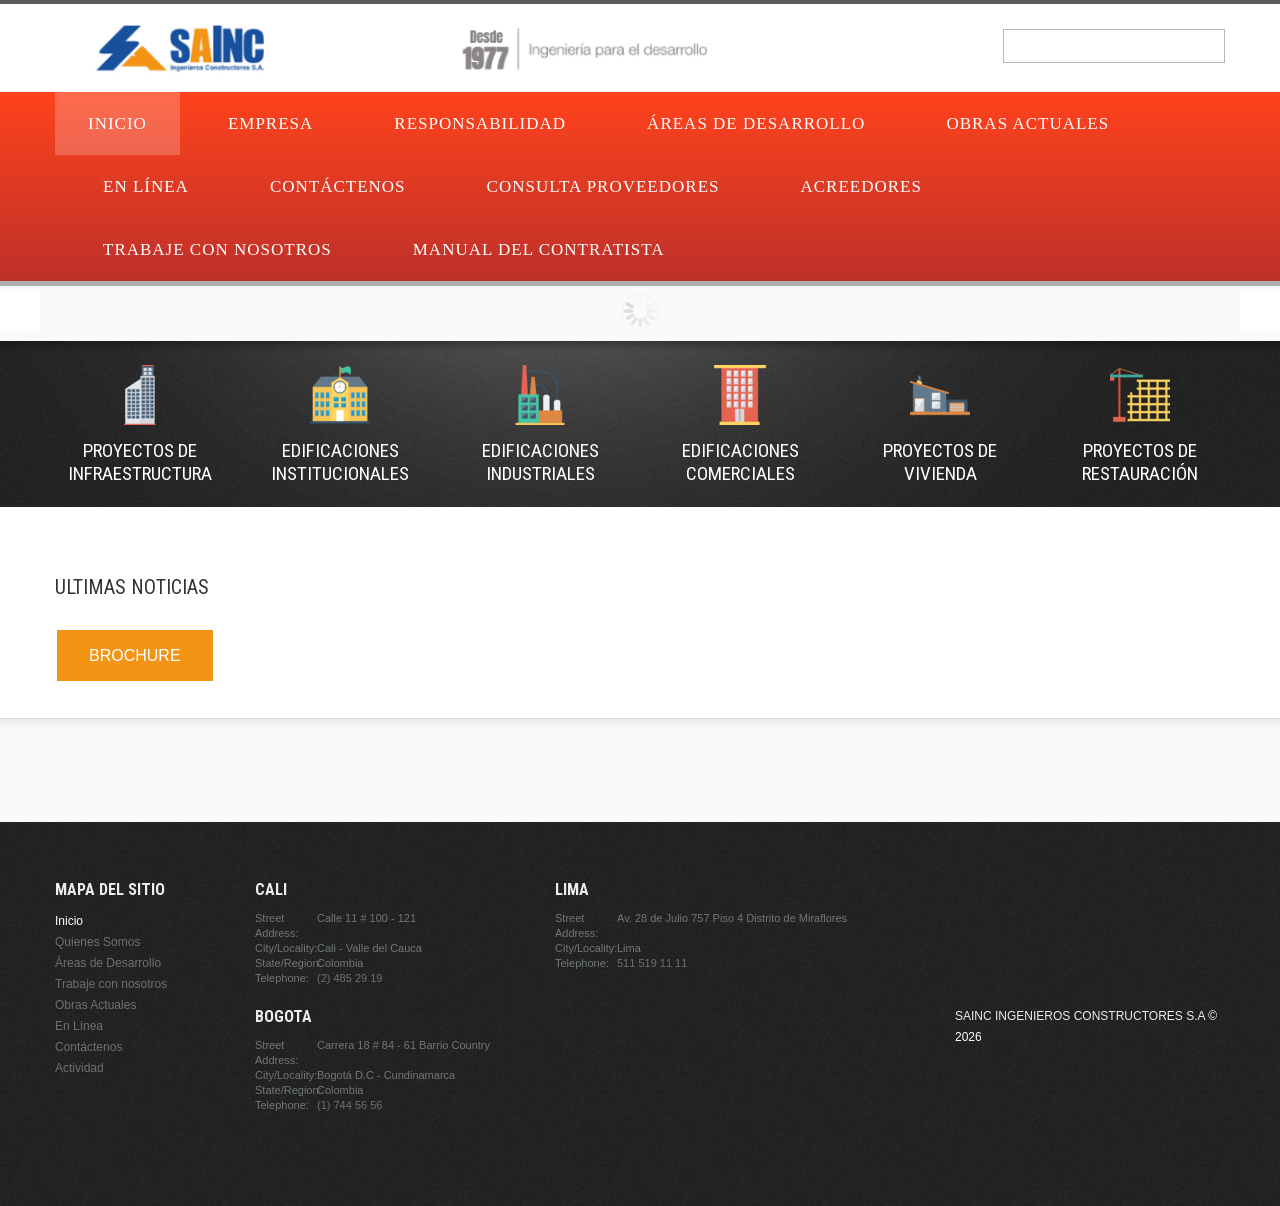 The image size is (1280, 1206). What do you see at coordinates (603, 186) in the screenshot?
I see `Consulta proveedores` at bounding box center [603, 186].